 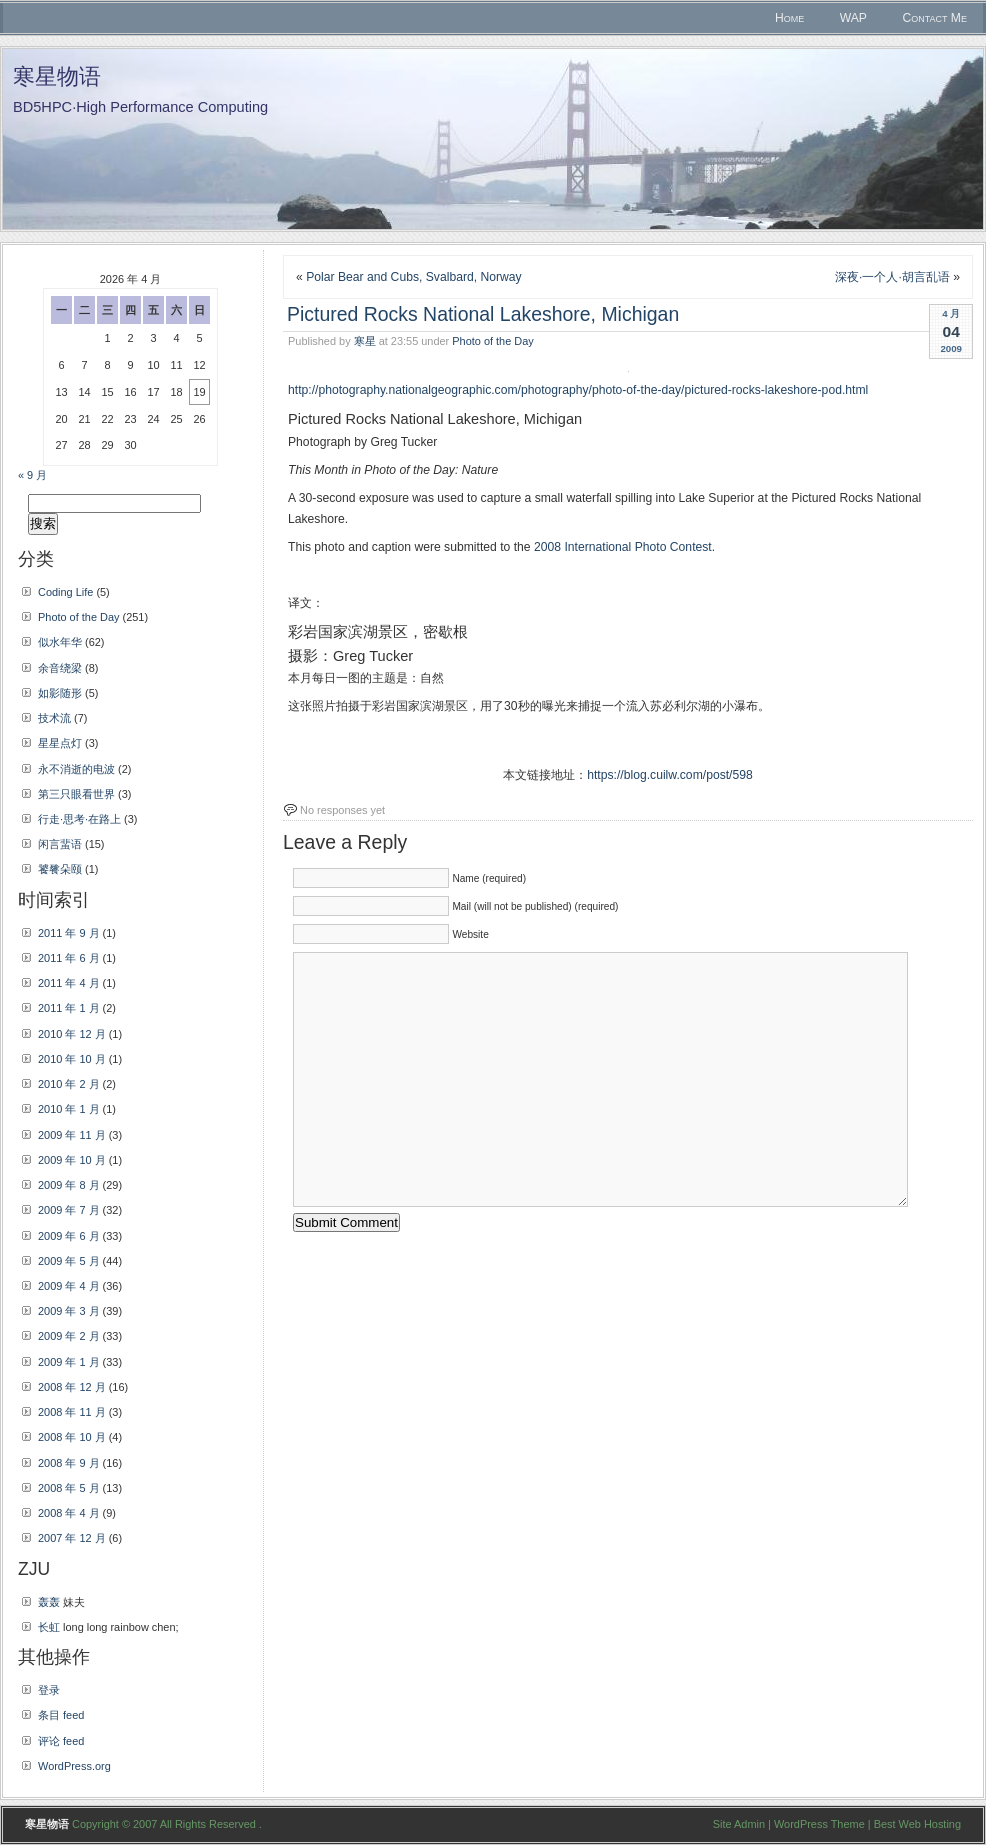 What do you see at coordinates (69, 1513) in the screenshot?
I see `2008 年 4 月` at bounding box center [69, 1513].